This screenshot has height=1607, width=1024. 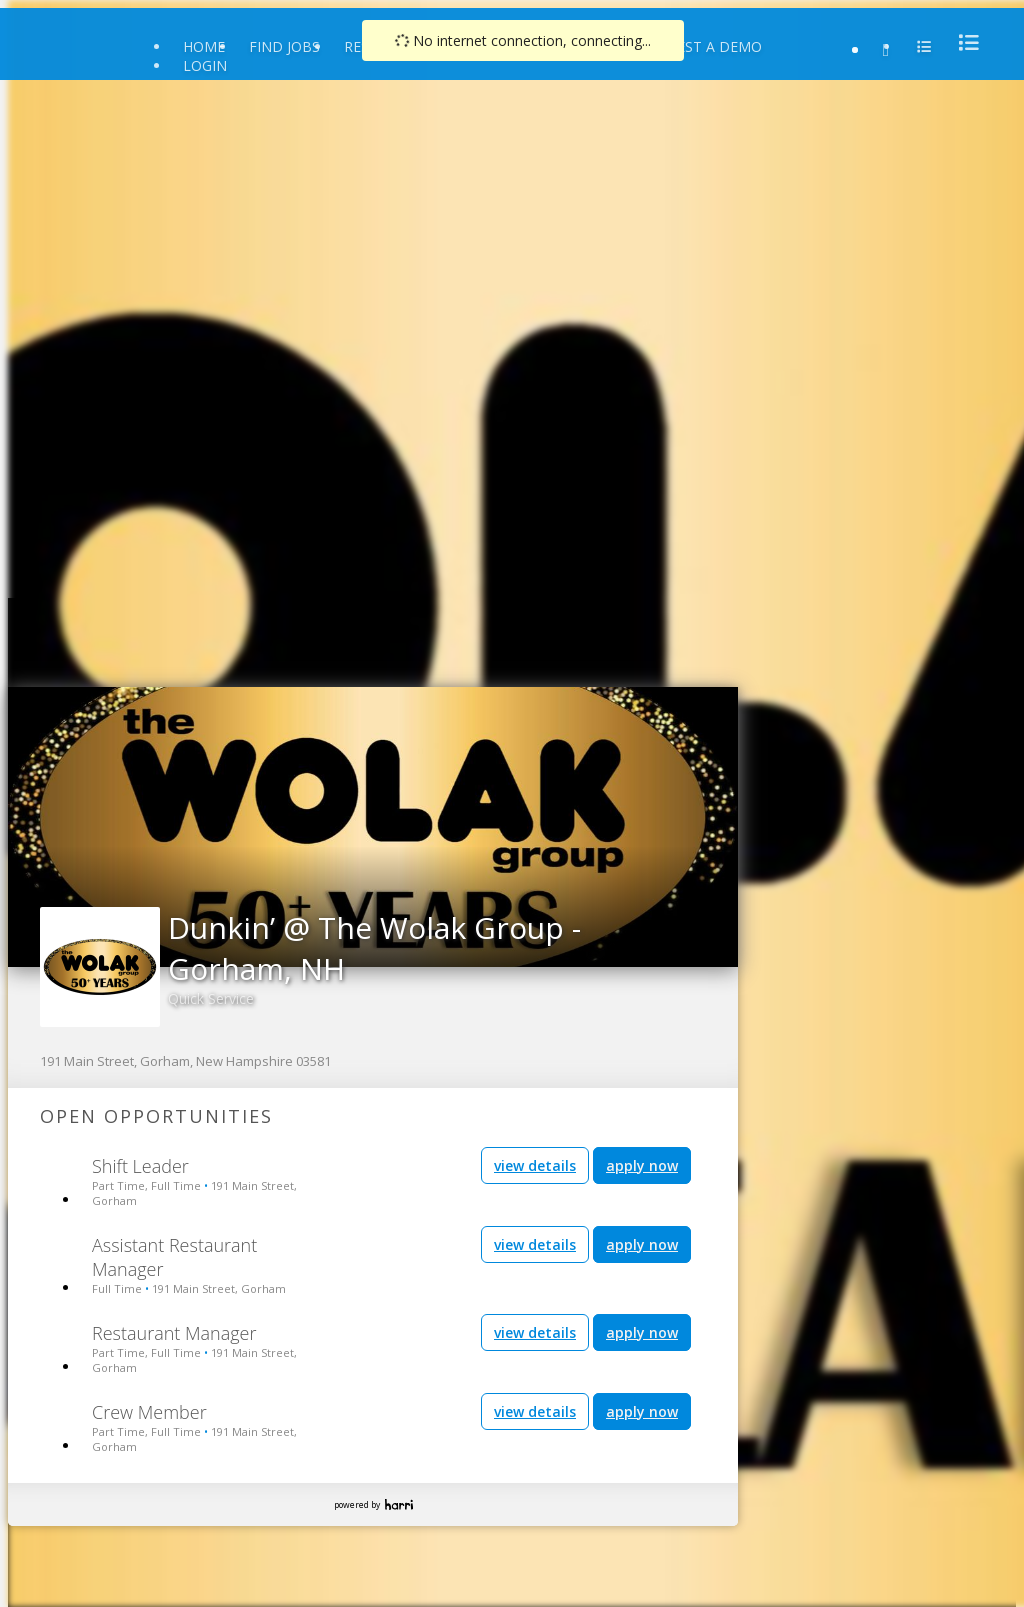 What do you see at coordinates (963, 42) in the screenshot?
I see `[menu]` at bounding box center [963, 42].